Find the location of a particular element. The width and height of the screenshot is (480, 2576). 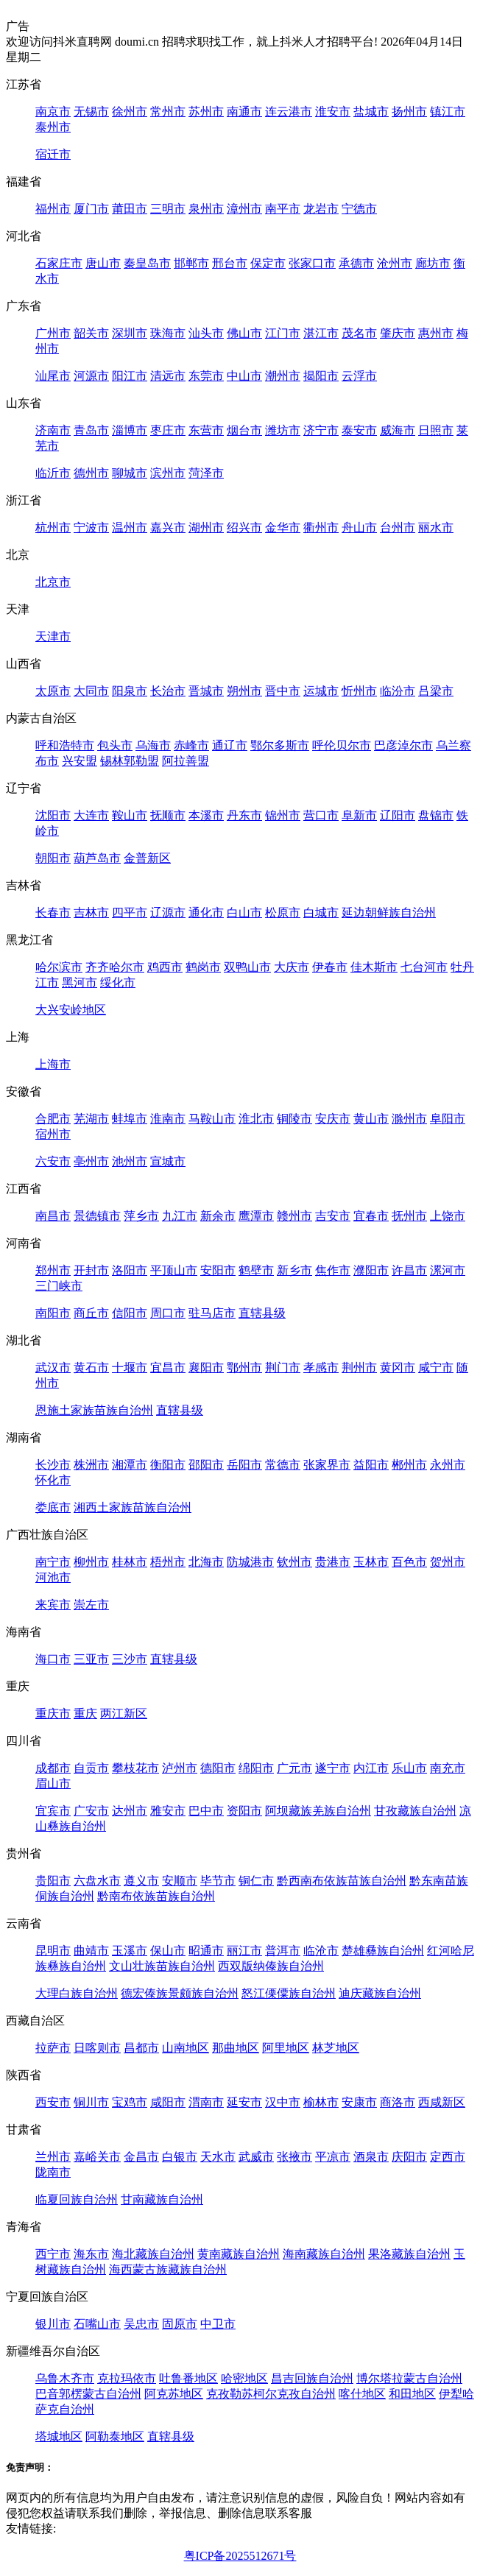

银川市 is located at coordinates (53, 2324).